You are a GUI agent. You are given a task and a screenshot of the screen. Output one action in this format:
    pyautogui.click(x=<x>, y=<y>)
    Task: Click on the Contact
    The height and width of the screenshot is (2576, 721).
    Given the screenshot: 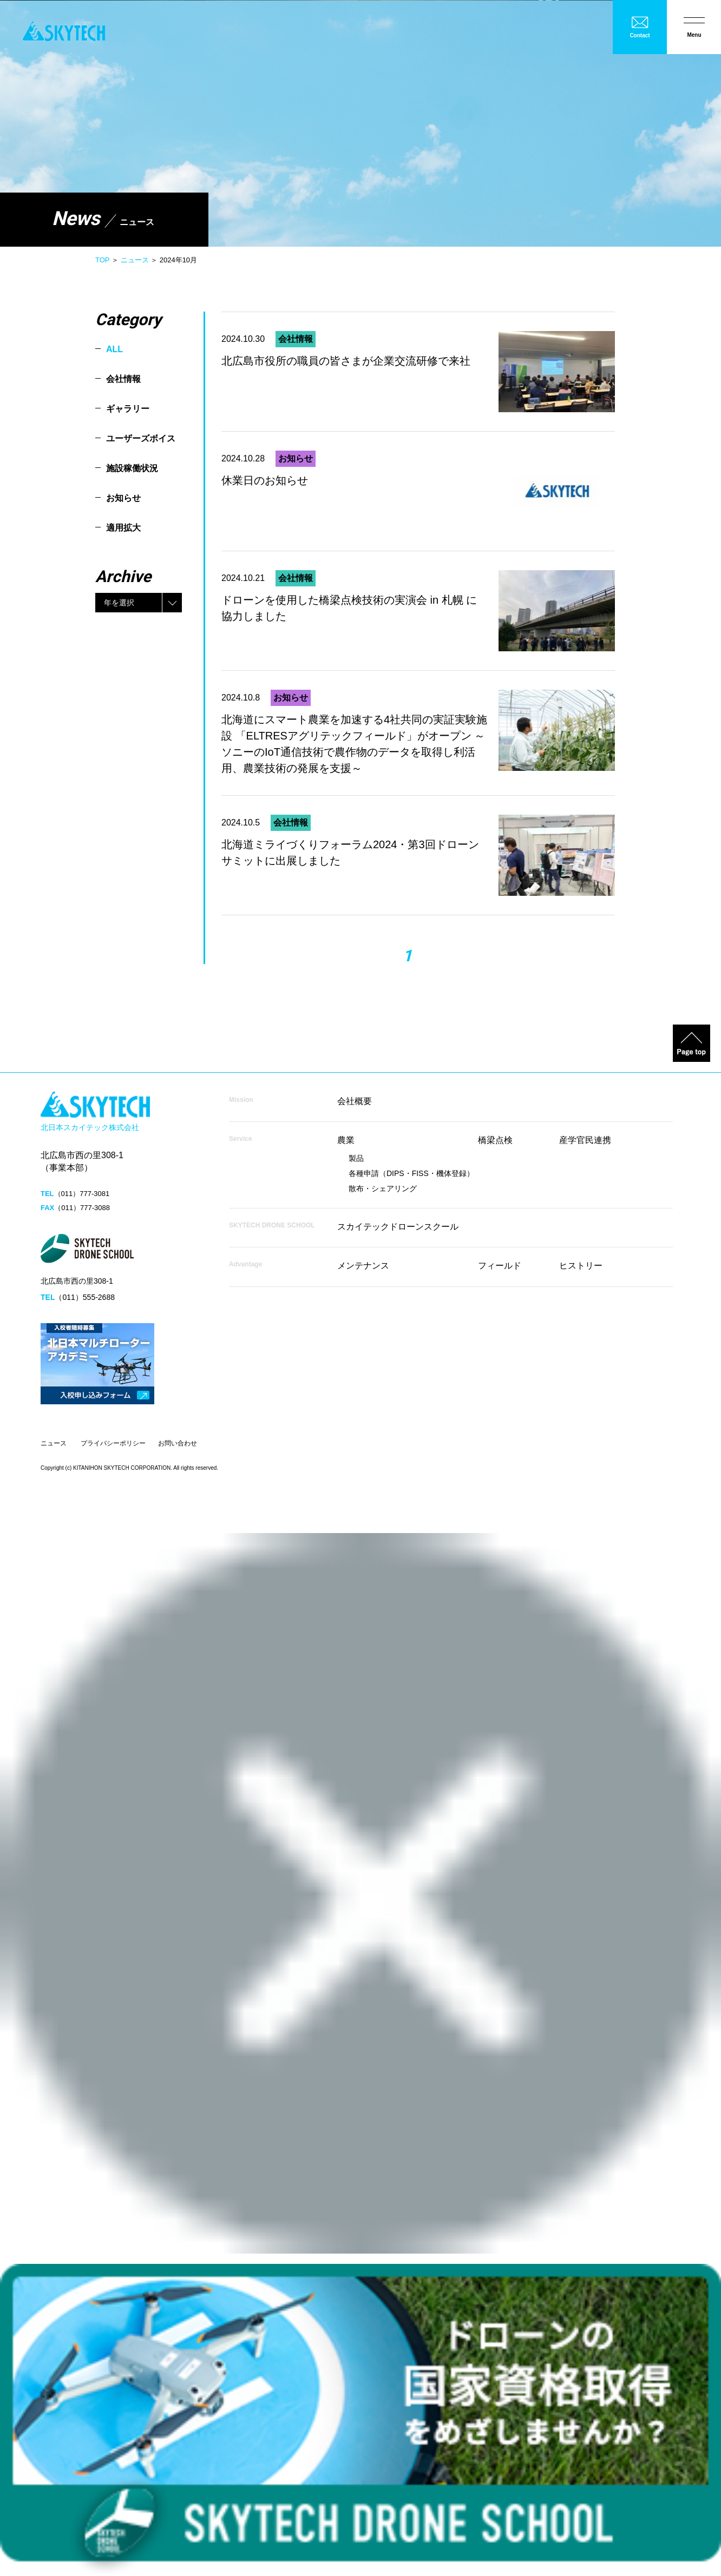 What is the action you would take?
    pyautogui.click(x=640, y=35)
    